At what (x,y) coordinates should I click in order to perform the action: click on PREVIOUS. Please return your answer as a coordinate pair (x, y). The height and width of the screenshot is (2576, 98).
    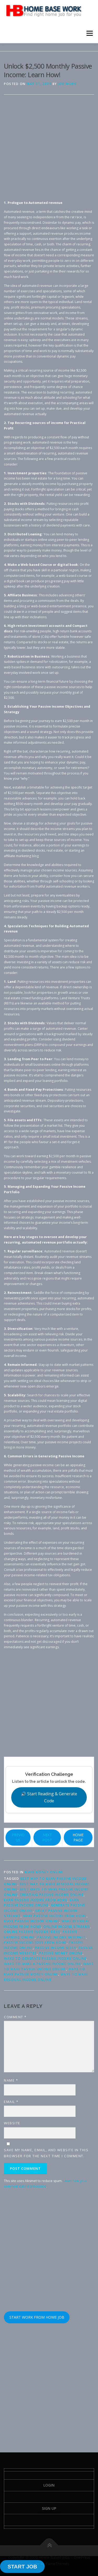
    Looking at the image, I should click on (18, 1837).